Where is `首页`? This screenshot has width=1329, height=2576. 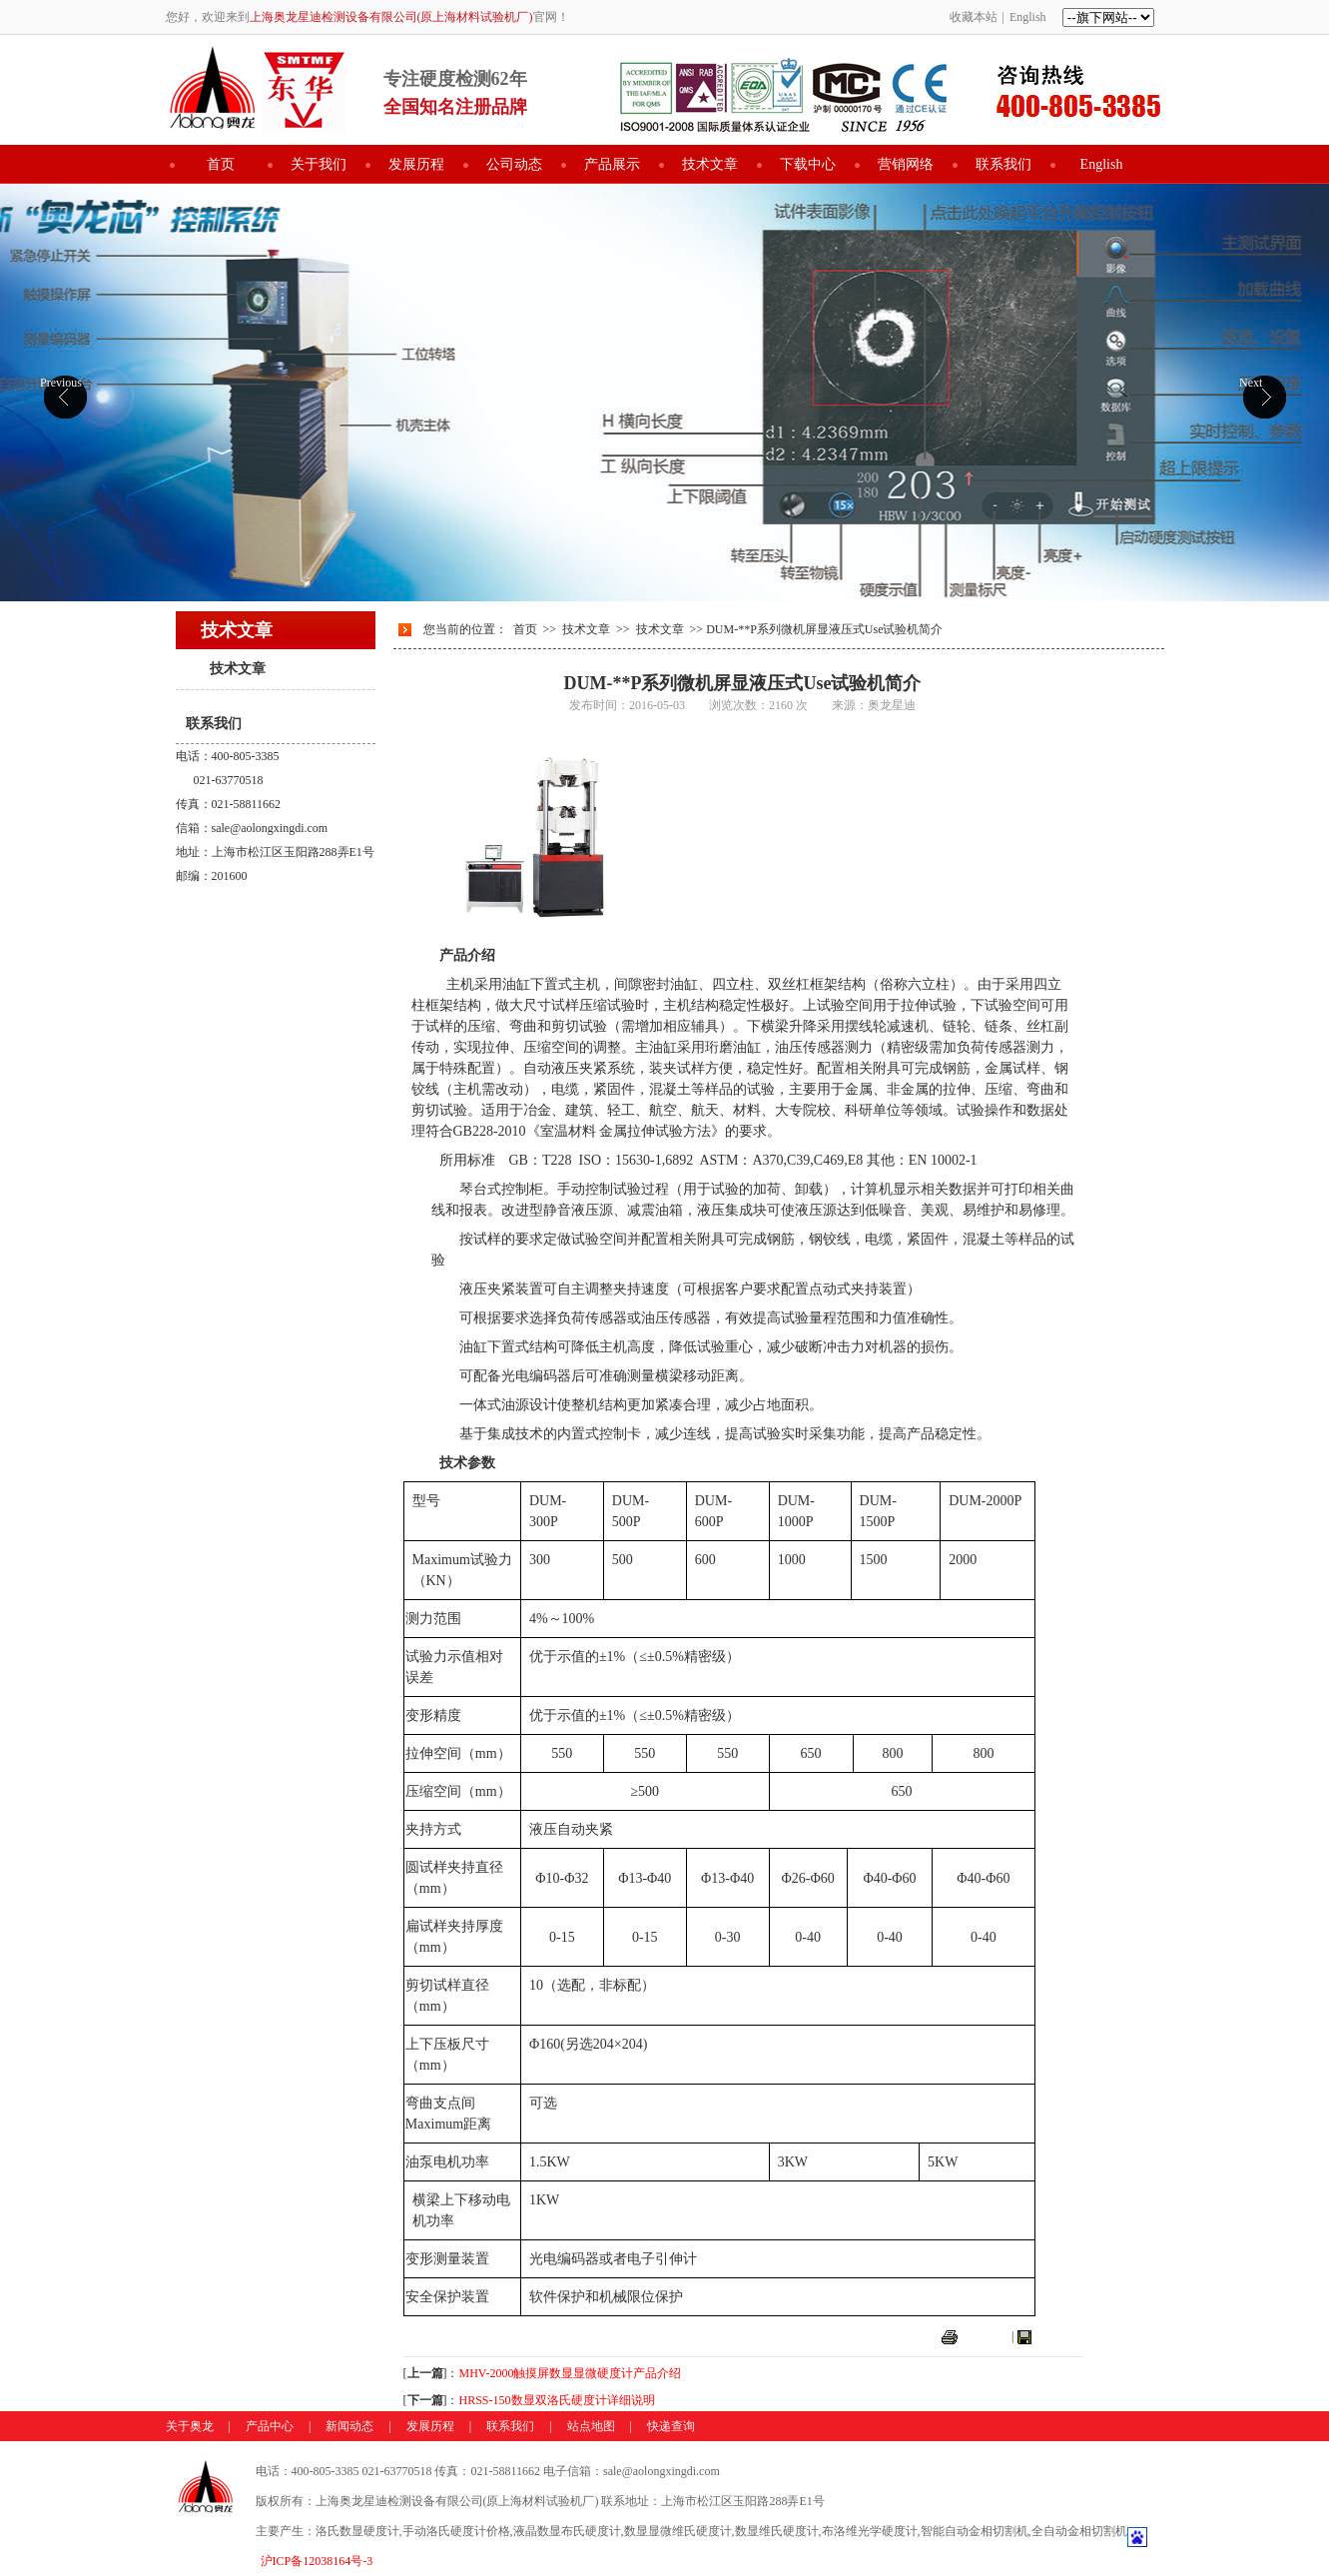 首页 is located at coordinates (221, 164).